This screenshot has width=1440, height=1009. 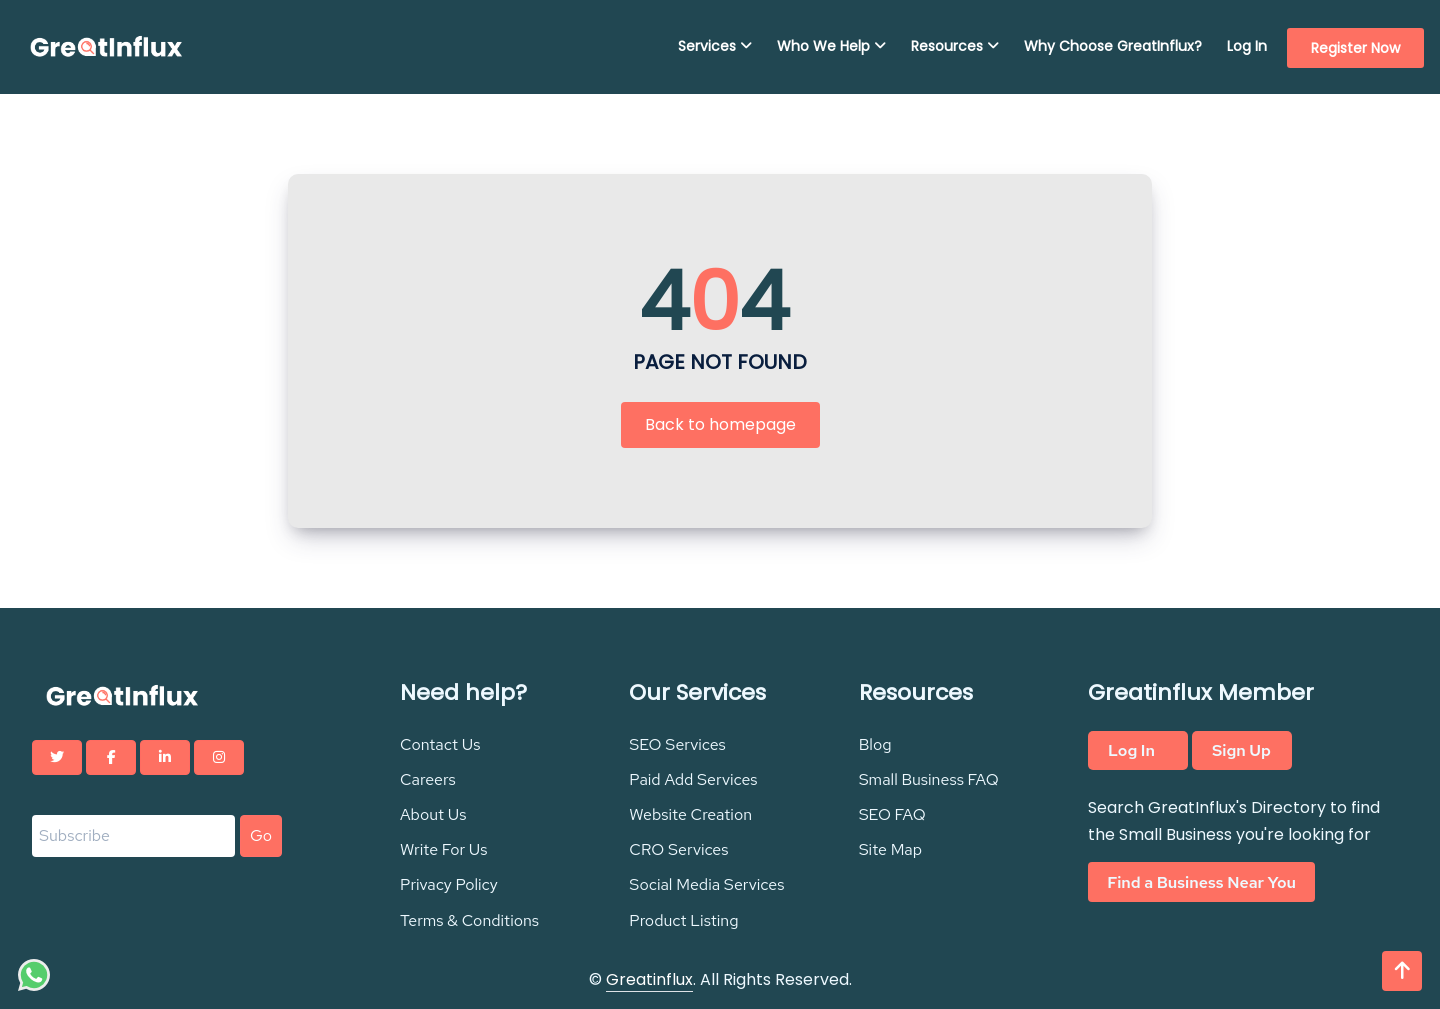 I want to click on Why Choose GreatInflux?, so click(x=1113, y=46).